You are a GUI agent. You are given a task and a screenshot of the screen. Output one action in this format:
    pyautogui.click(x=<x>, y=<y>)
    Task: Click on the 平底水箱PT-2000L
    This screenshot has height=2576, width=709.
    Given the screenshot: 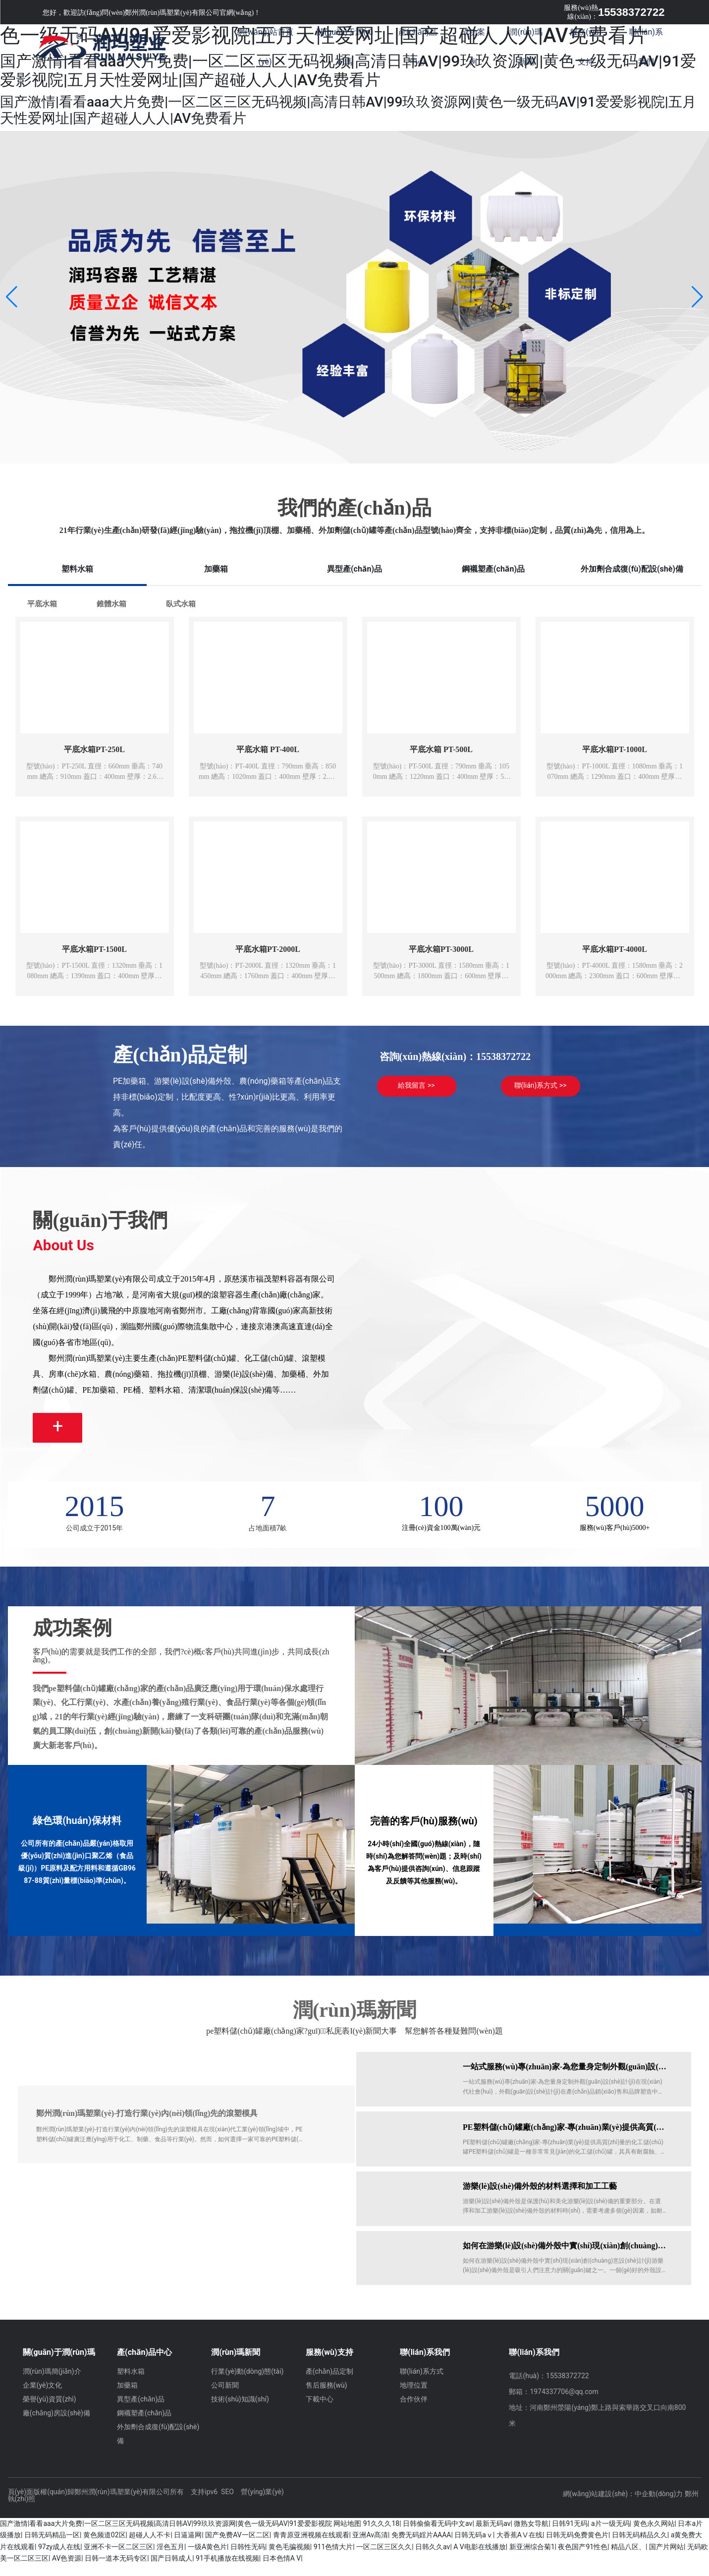 What is the action you would take?
    pyautogui.click(x=267, y=949)
    